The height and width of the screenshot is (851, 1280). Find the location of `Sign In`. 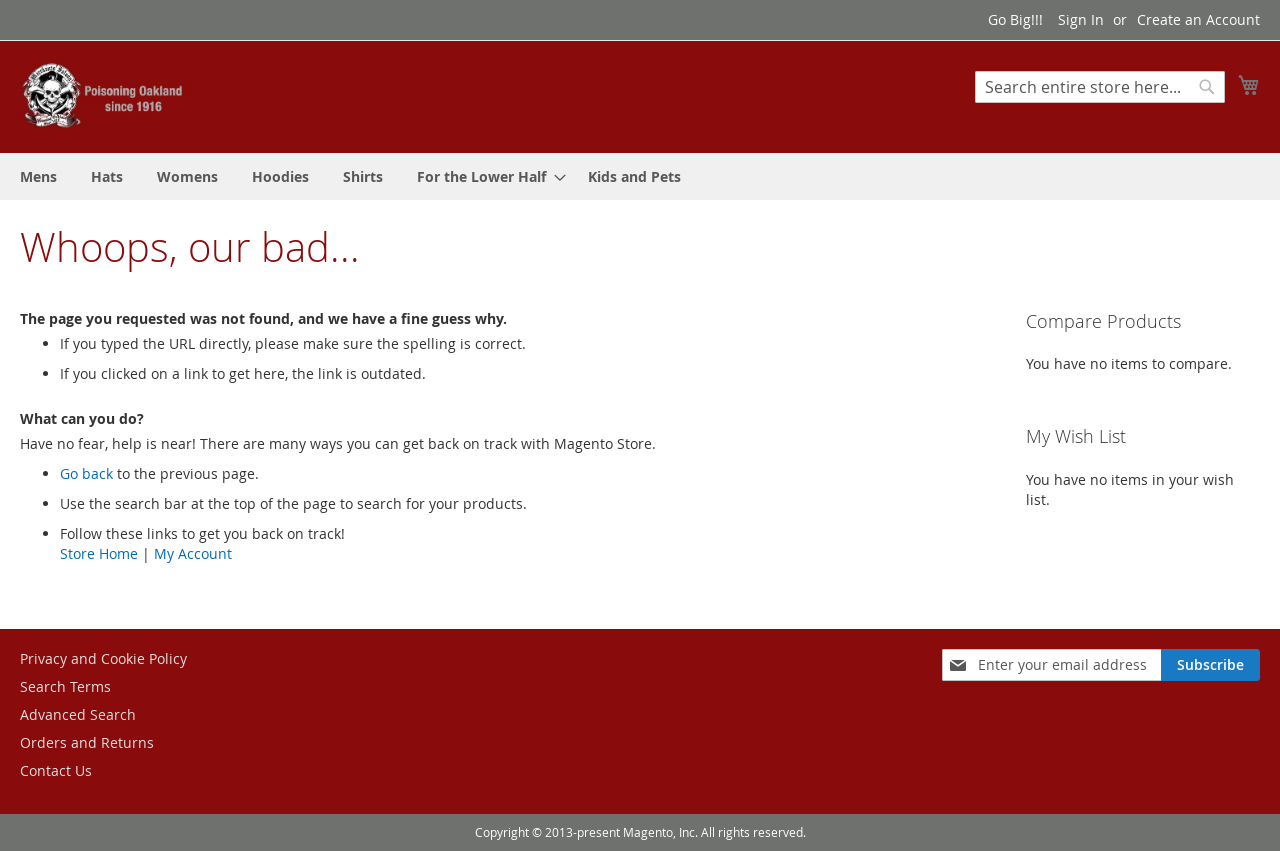

Sign In is located at coordinates (1081, 19).